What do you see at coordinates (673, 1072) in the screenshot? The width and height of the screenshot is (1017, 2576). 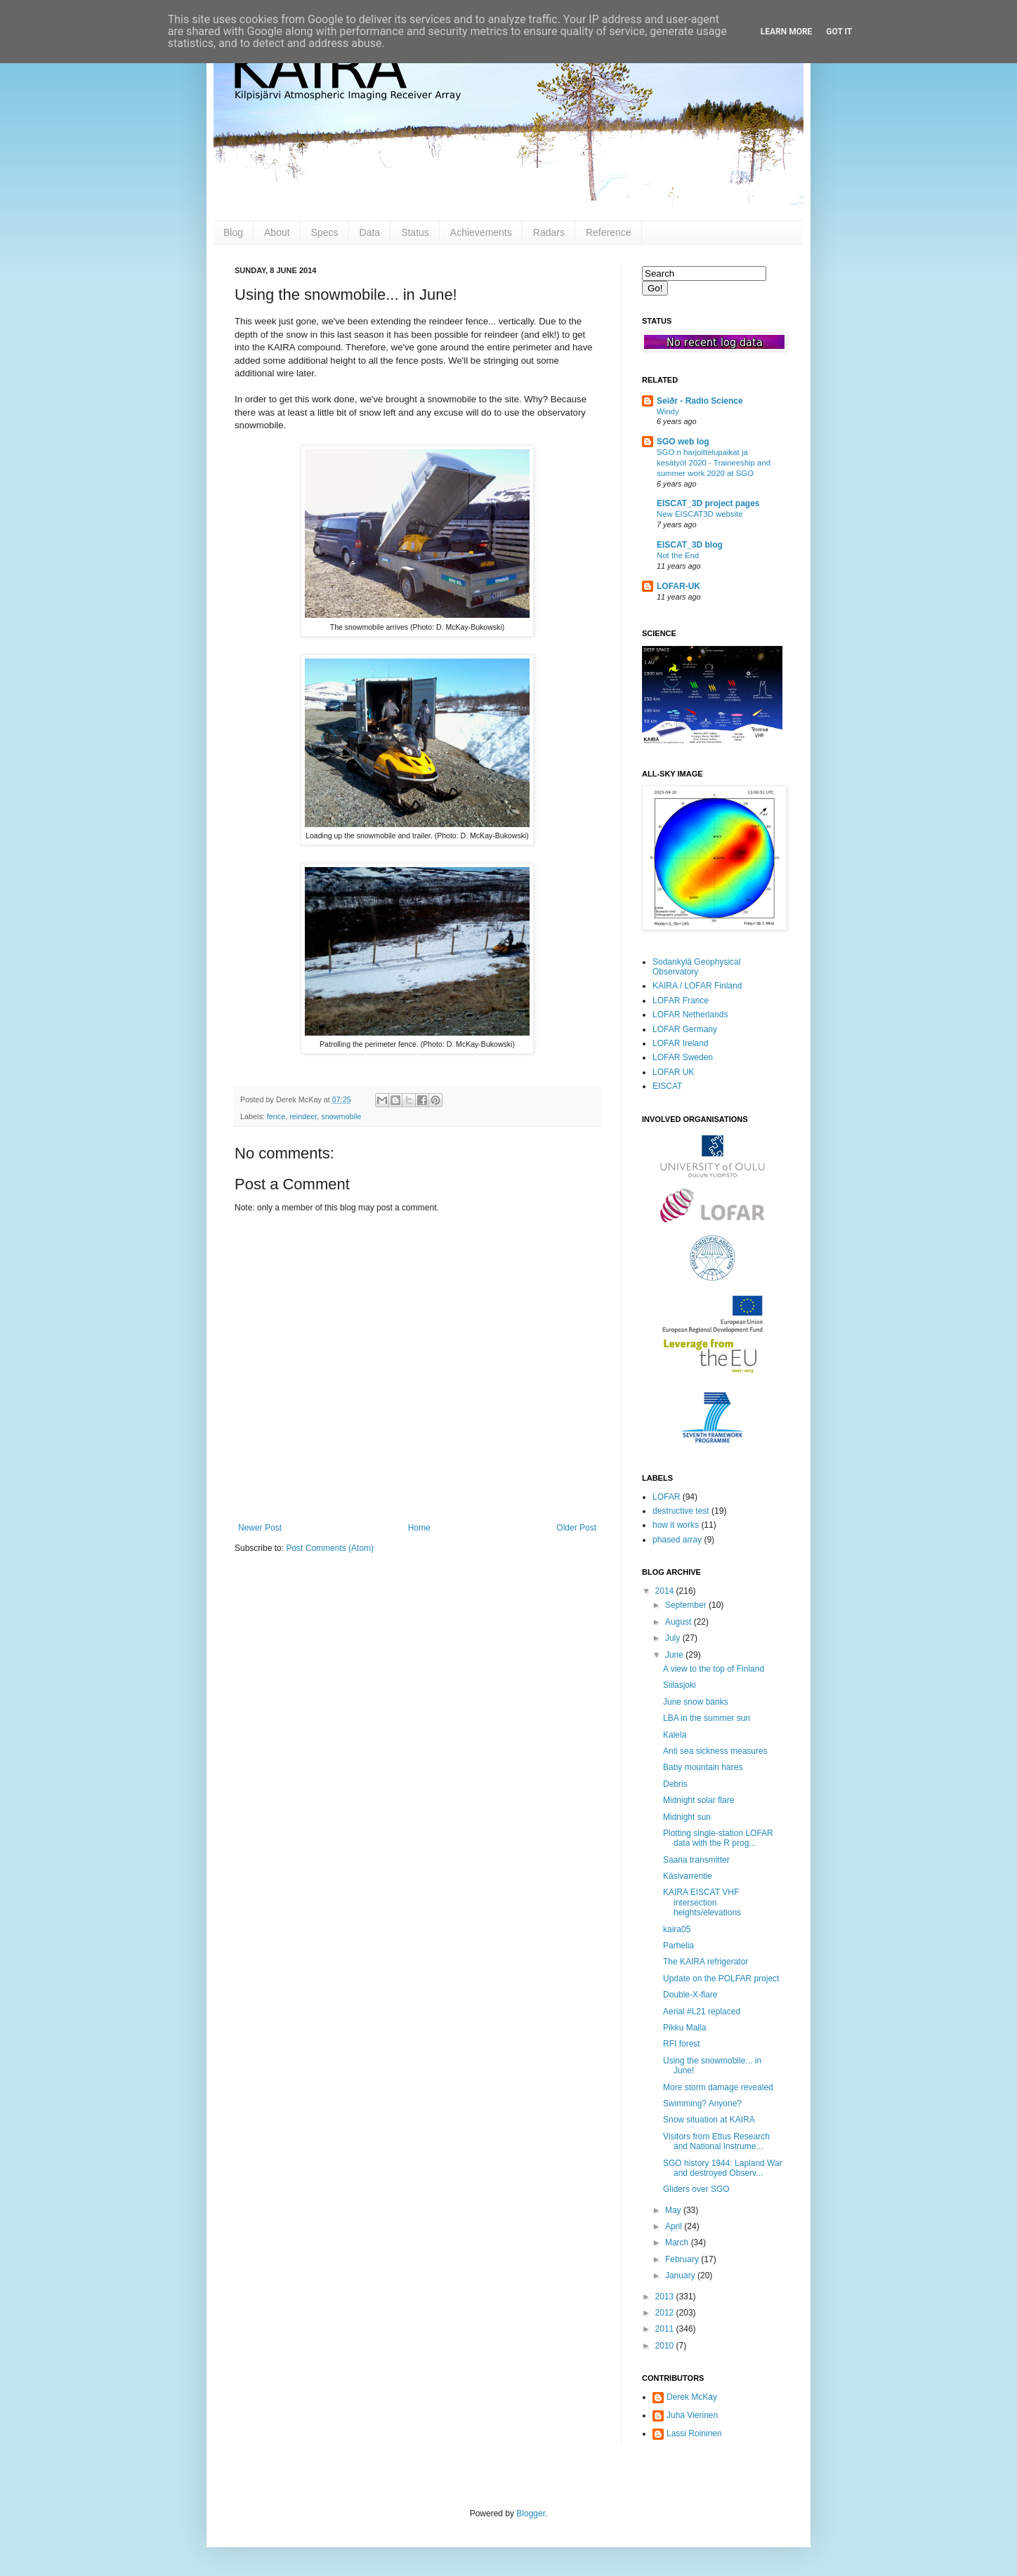 I see `LOFAR UK` at bounding box center [673, 1072].